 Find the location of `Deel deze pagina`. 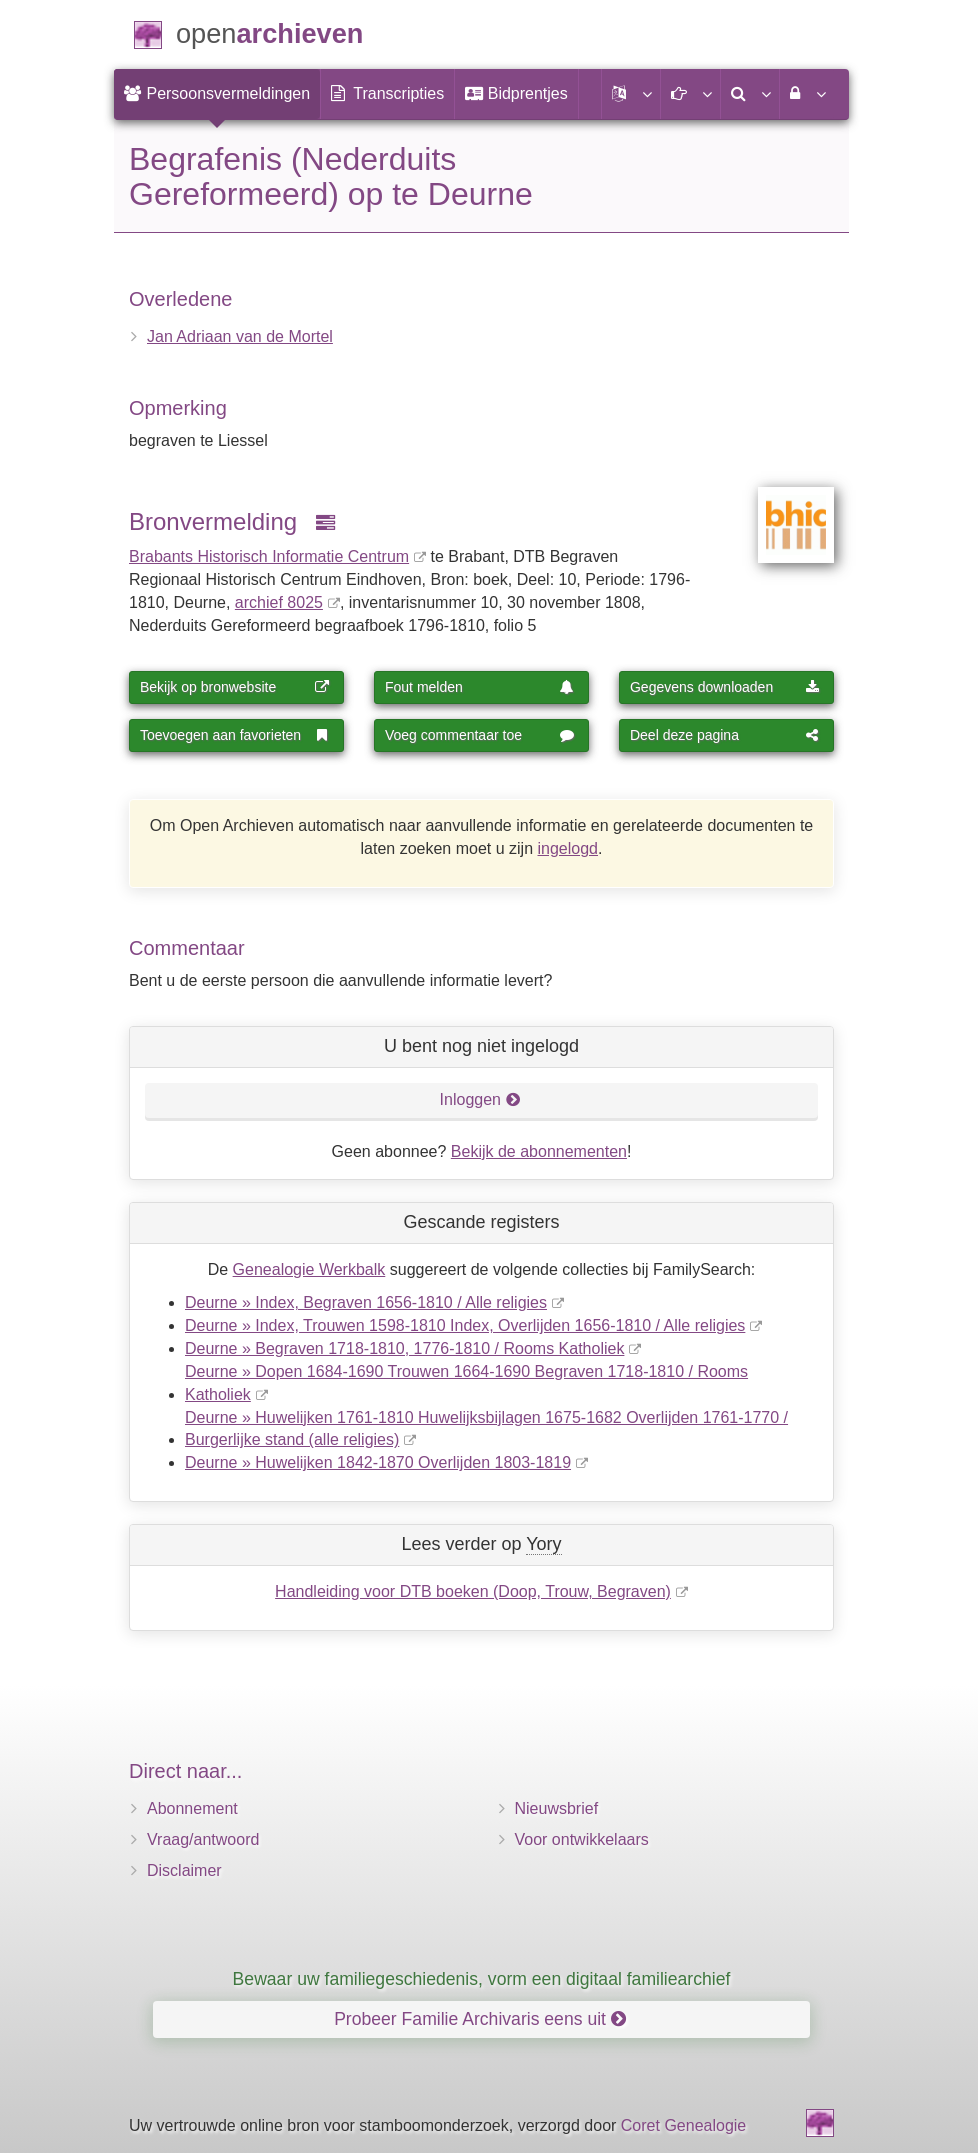

Deel deze pagina is located at coordinates (725, 735).